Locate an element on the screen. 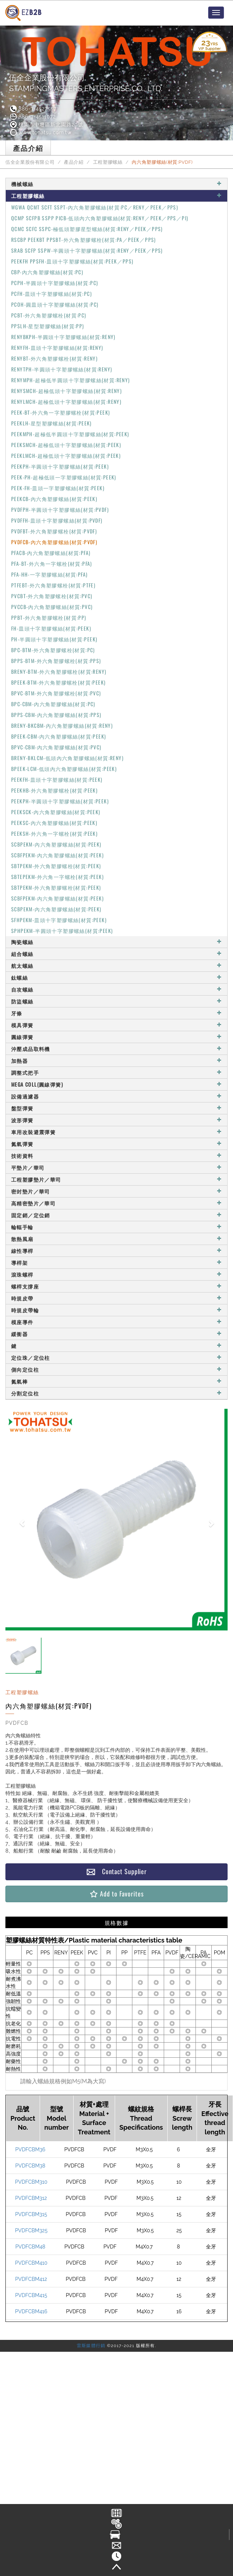 This screenshot has width=233, height=2576. WGWA QCMT SCFT SSPT-內六角塑膠螺絲(材質:PC／RENY／PEEK／PPS) is located at coordinates (94, 207).